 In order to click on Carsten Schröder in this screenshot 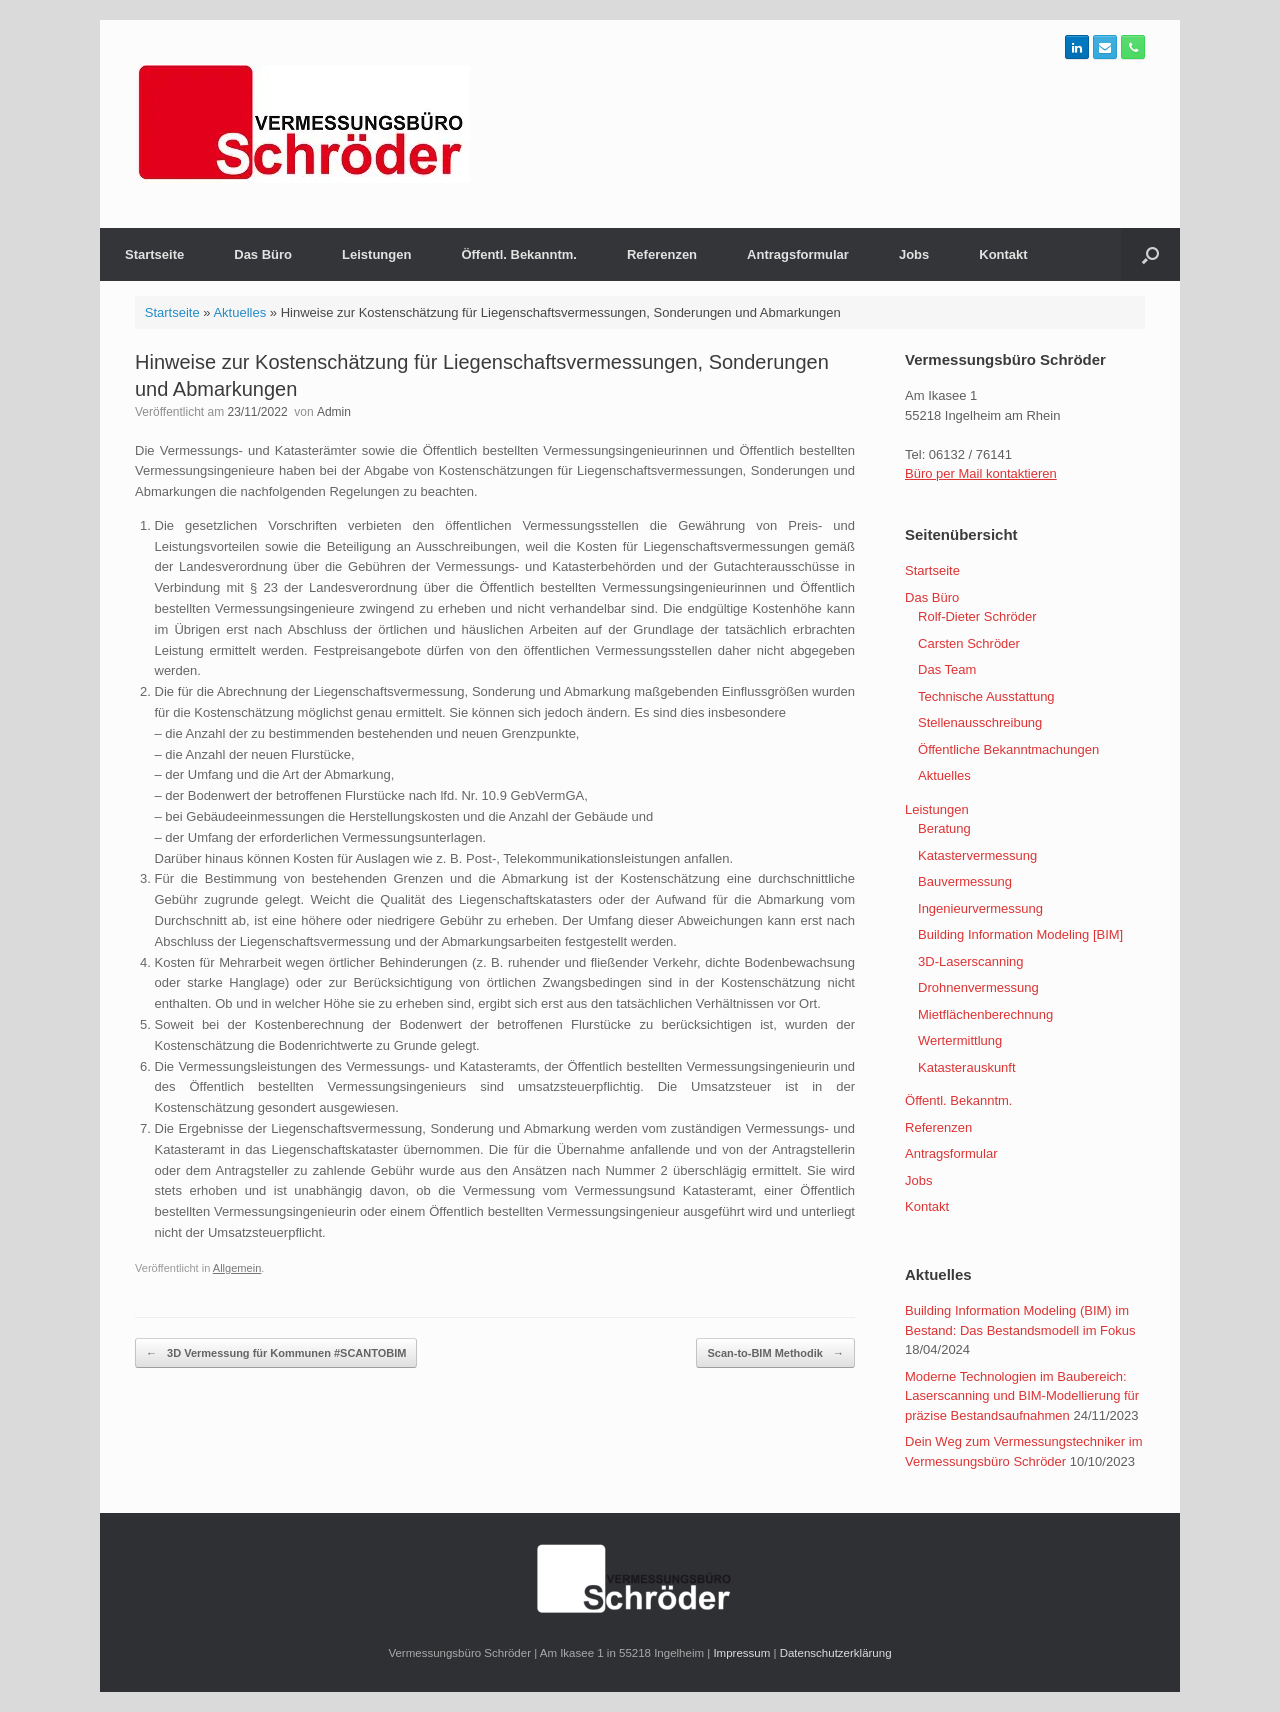, I will do `click(969, 643)`.